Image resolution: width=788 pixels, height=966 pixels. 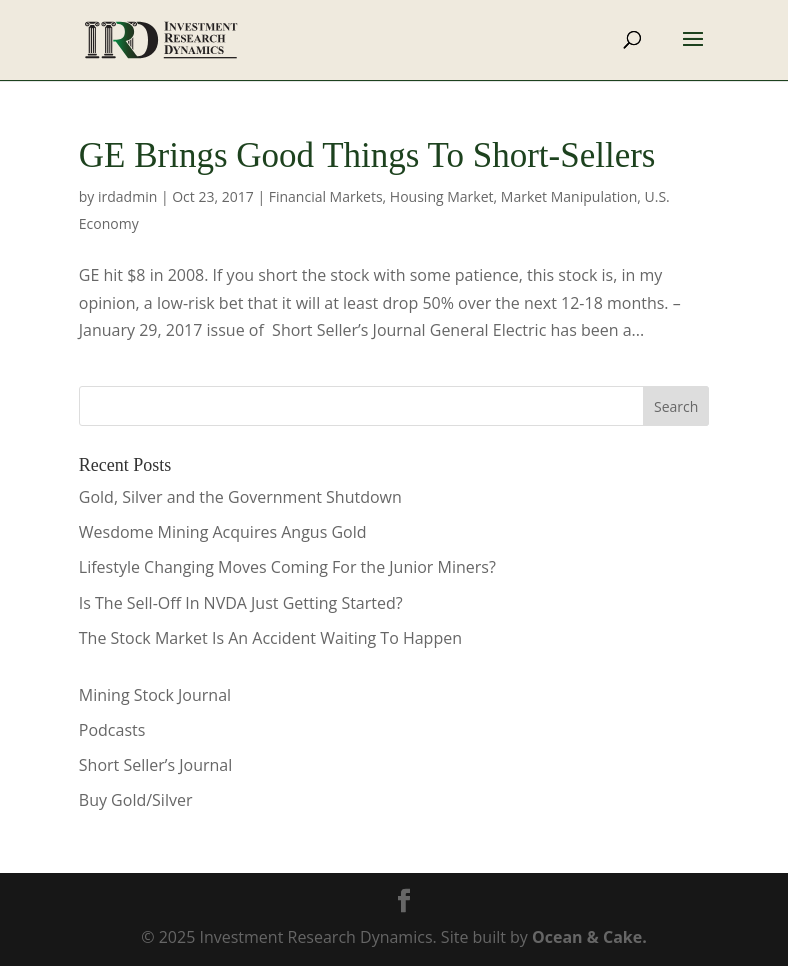 I want to click on Gold, Silver and the Government Shutdown, so click(x=240, y=497).